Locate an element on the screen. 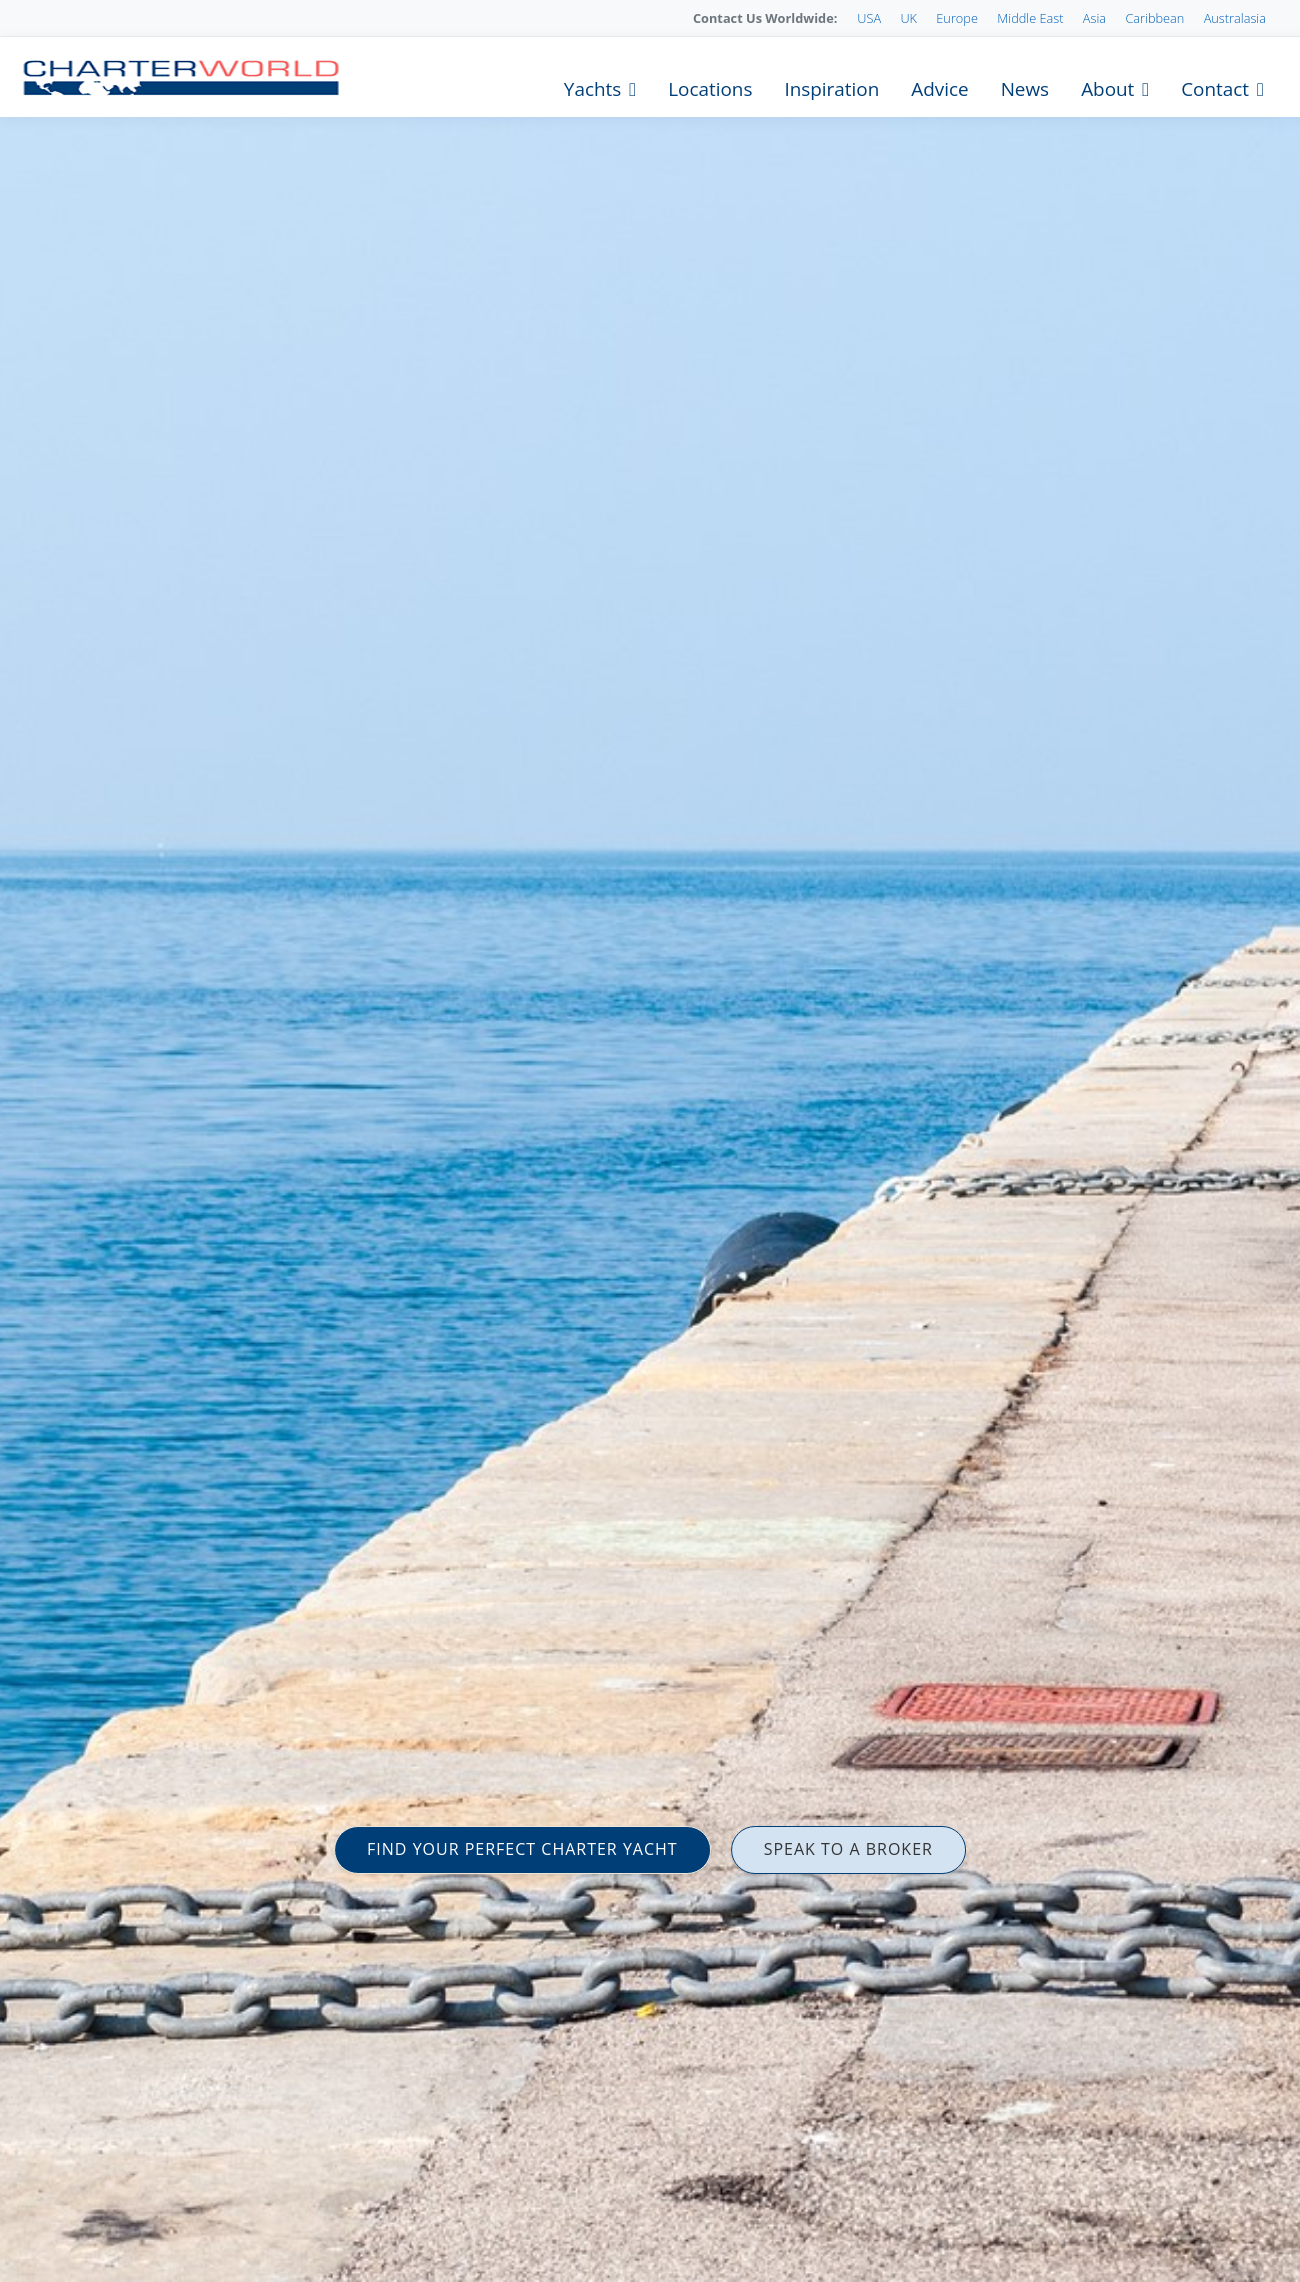 Image resolution: width=1300 pixels, height=2282 pixels. Europe is located at coordinates (957, 18).